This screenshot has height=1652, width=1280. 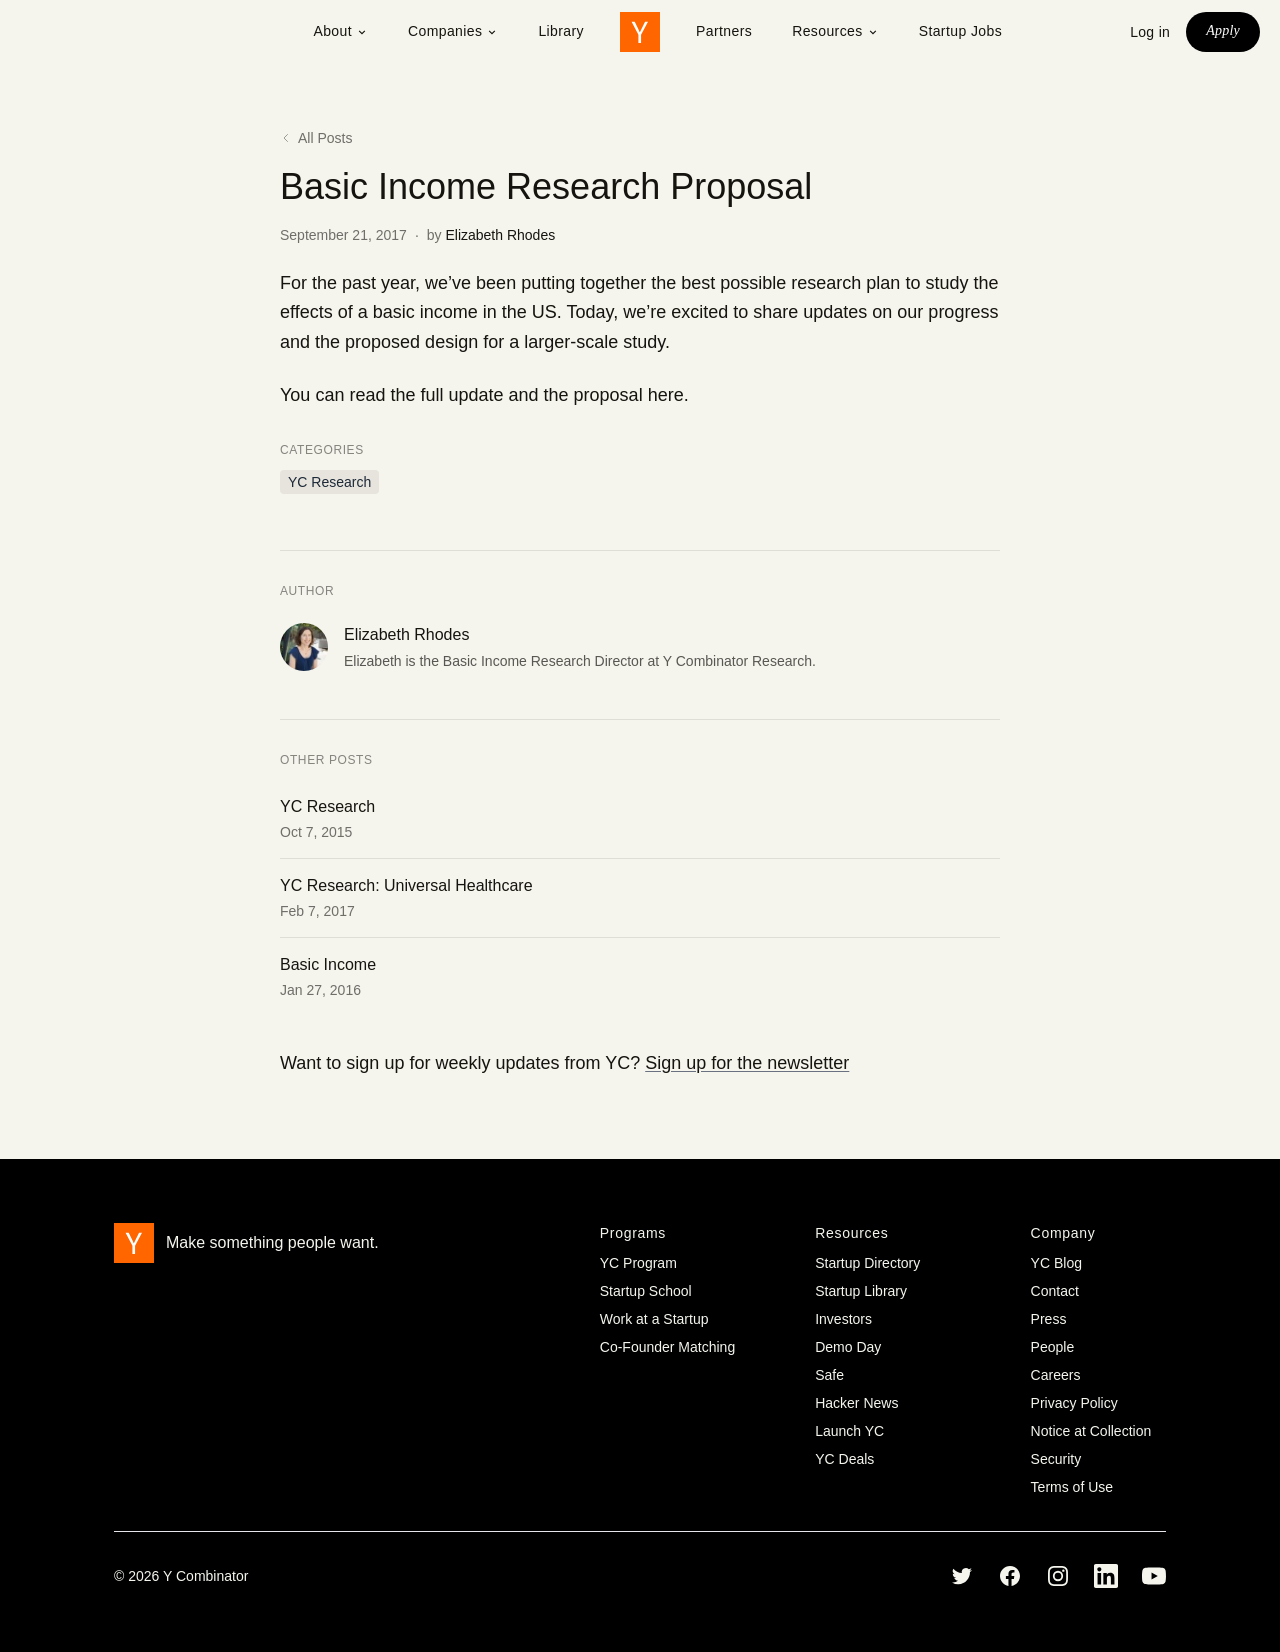 I want to click on Resources, so click(x=835, y=31).